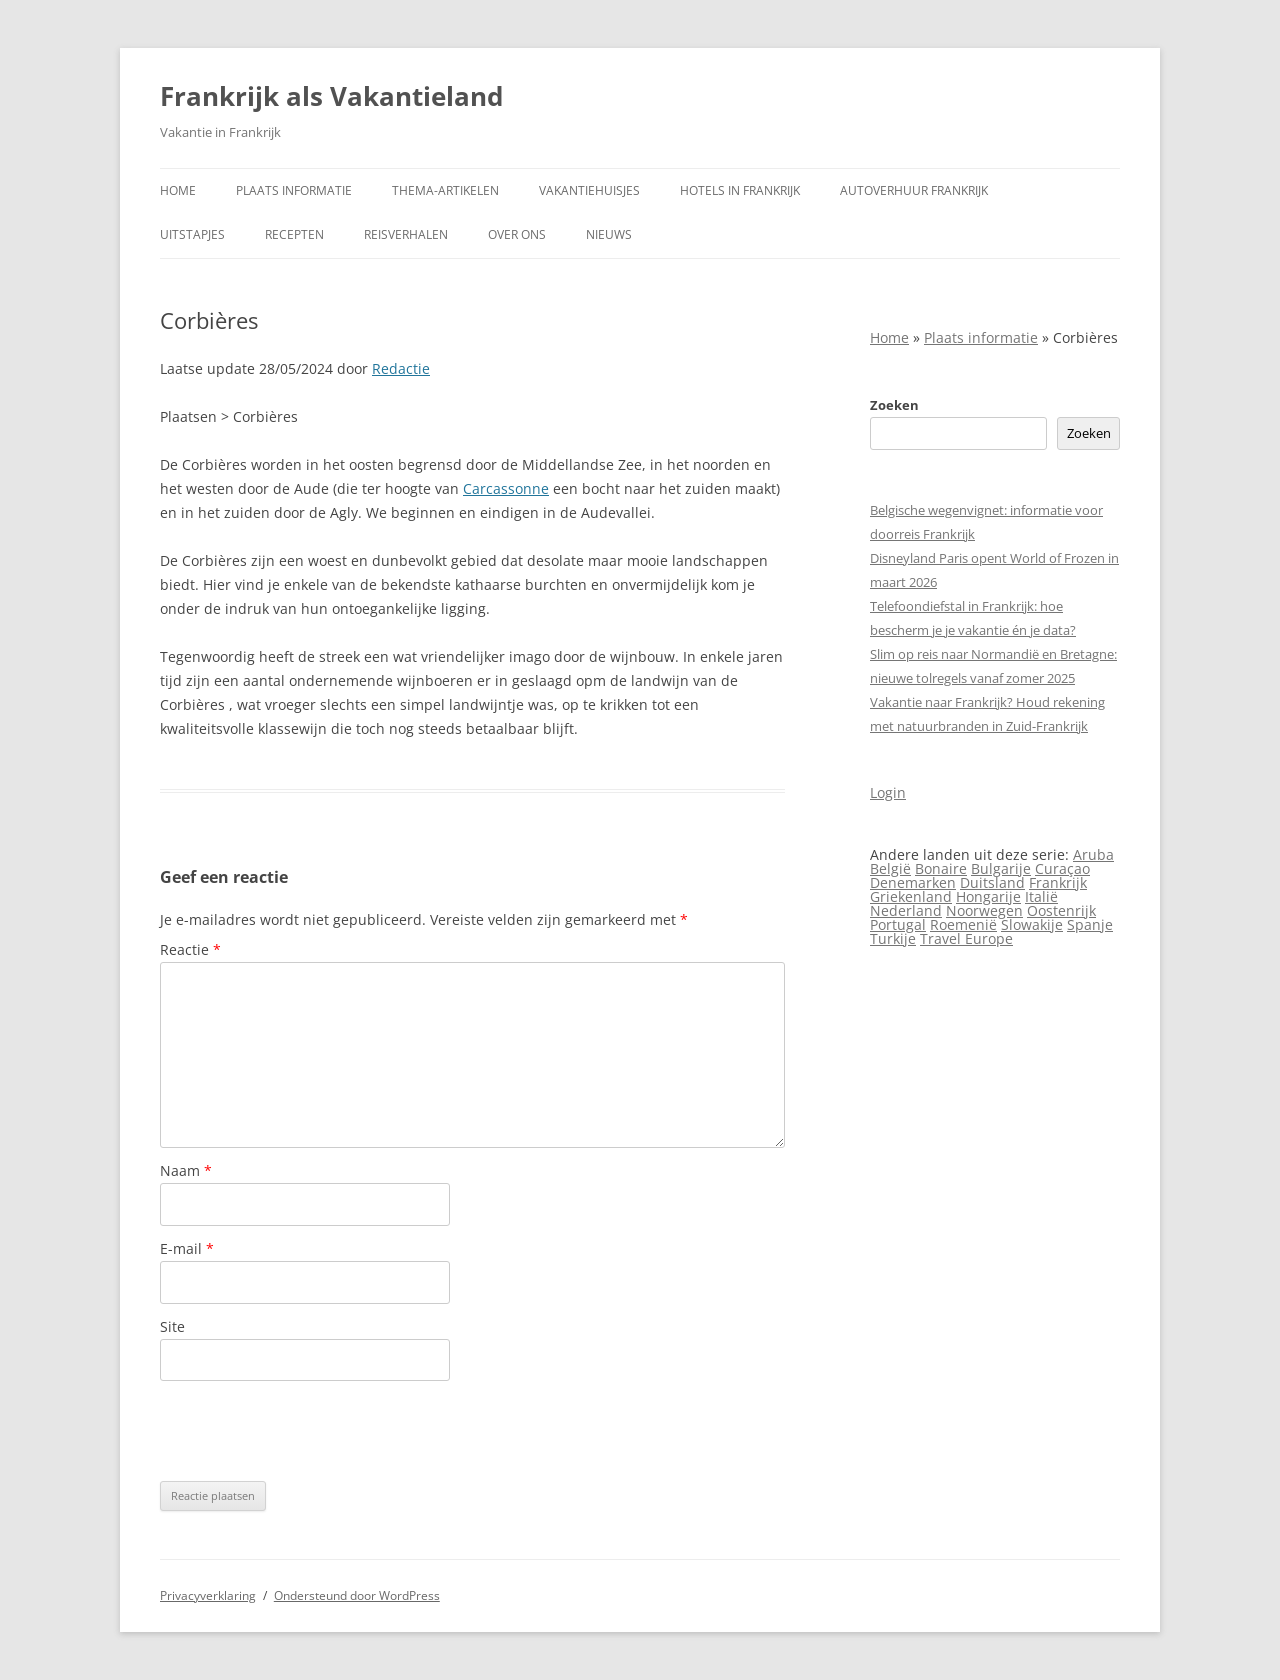 This screenshot has height=1680, width=1280. I want to click on Reactie, so click(190, 949).